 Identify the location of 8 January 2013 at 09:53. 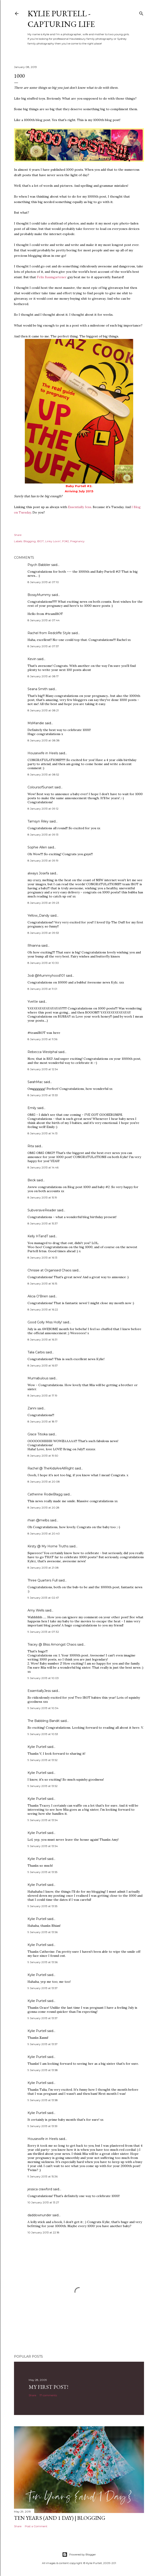
(43, 932).